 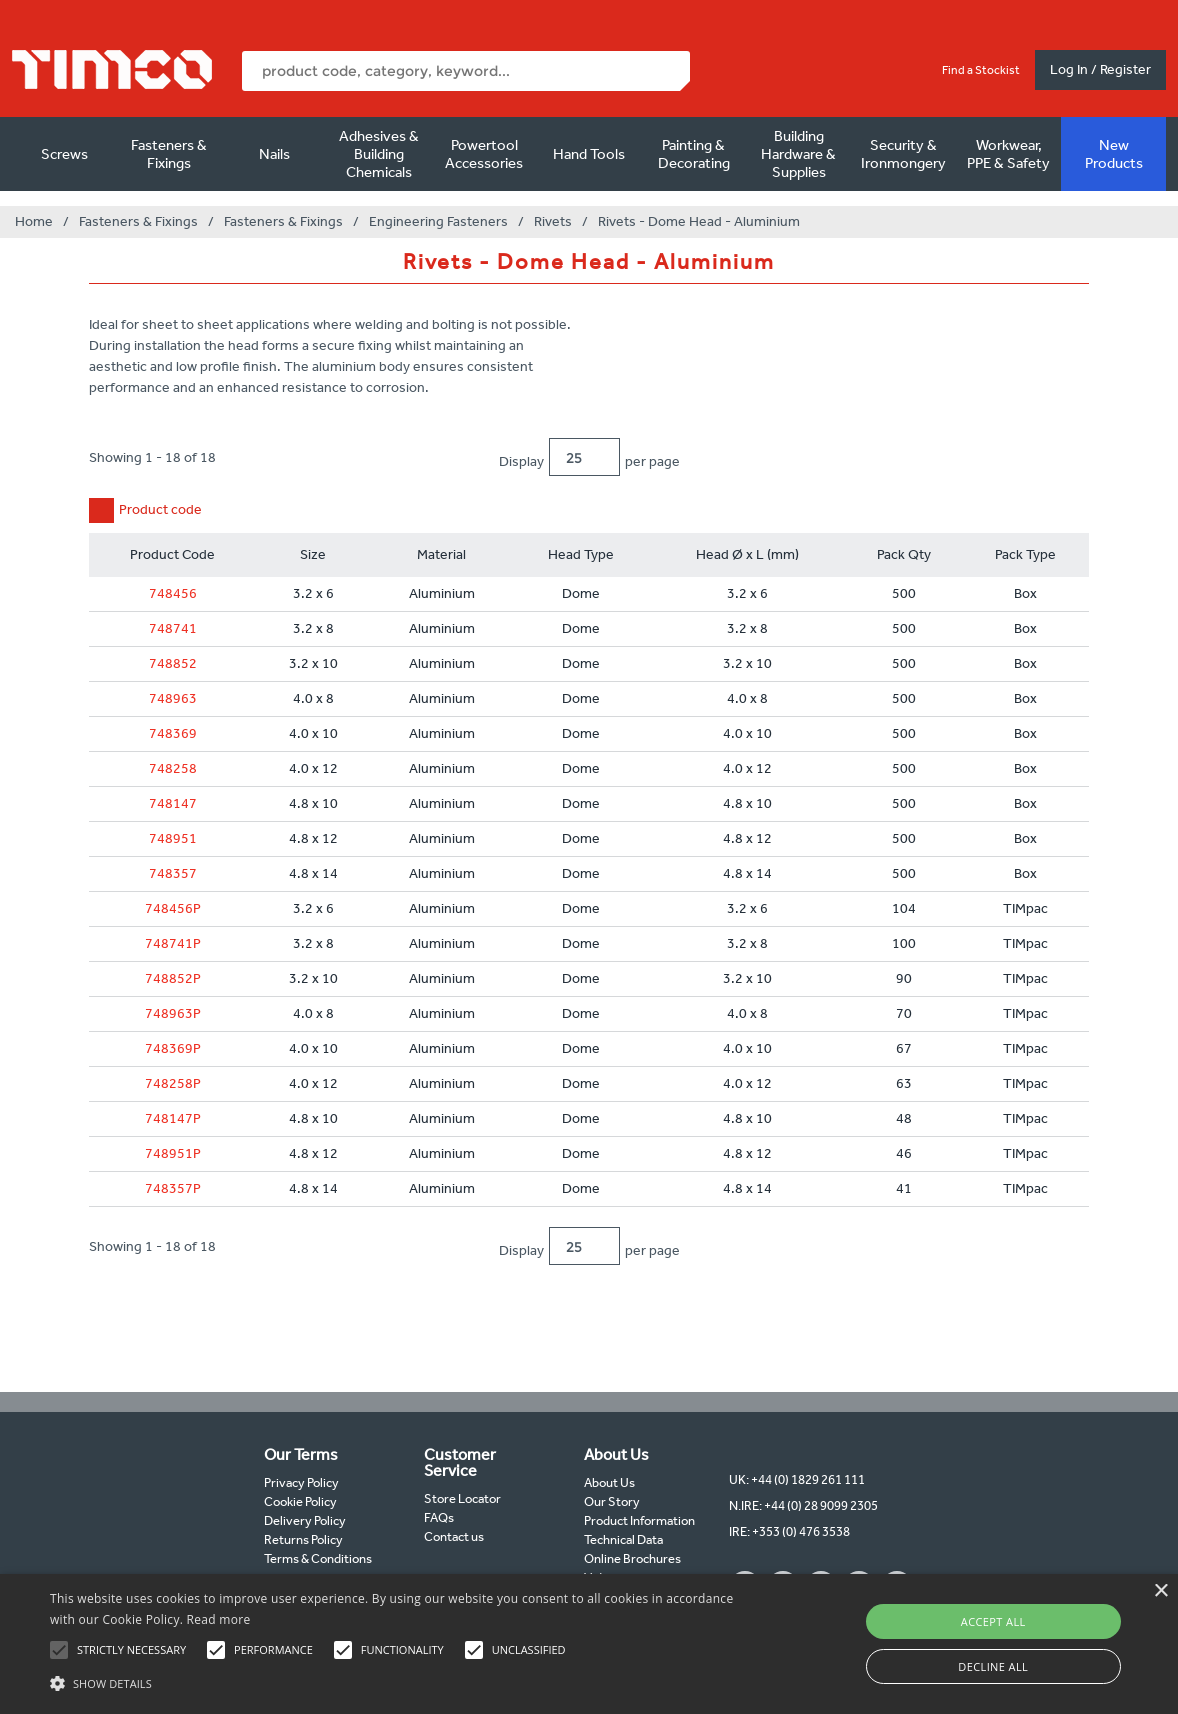 What do you see at coordinates (1114, 154) in the screenshot?
I see `New Products` at bounding box center [1114, 154].